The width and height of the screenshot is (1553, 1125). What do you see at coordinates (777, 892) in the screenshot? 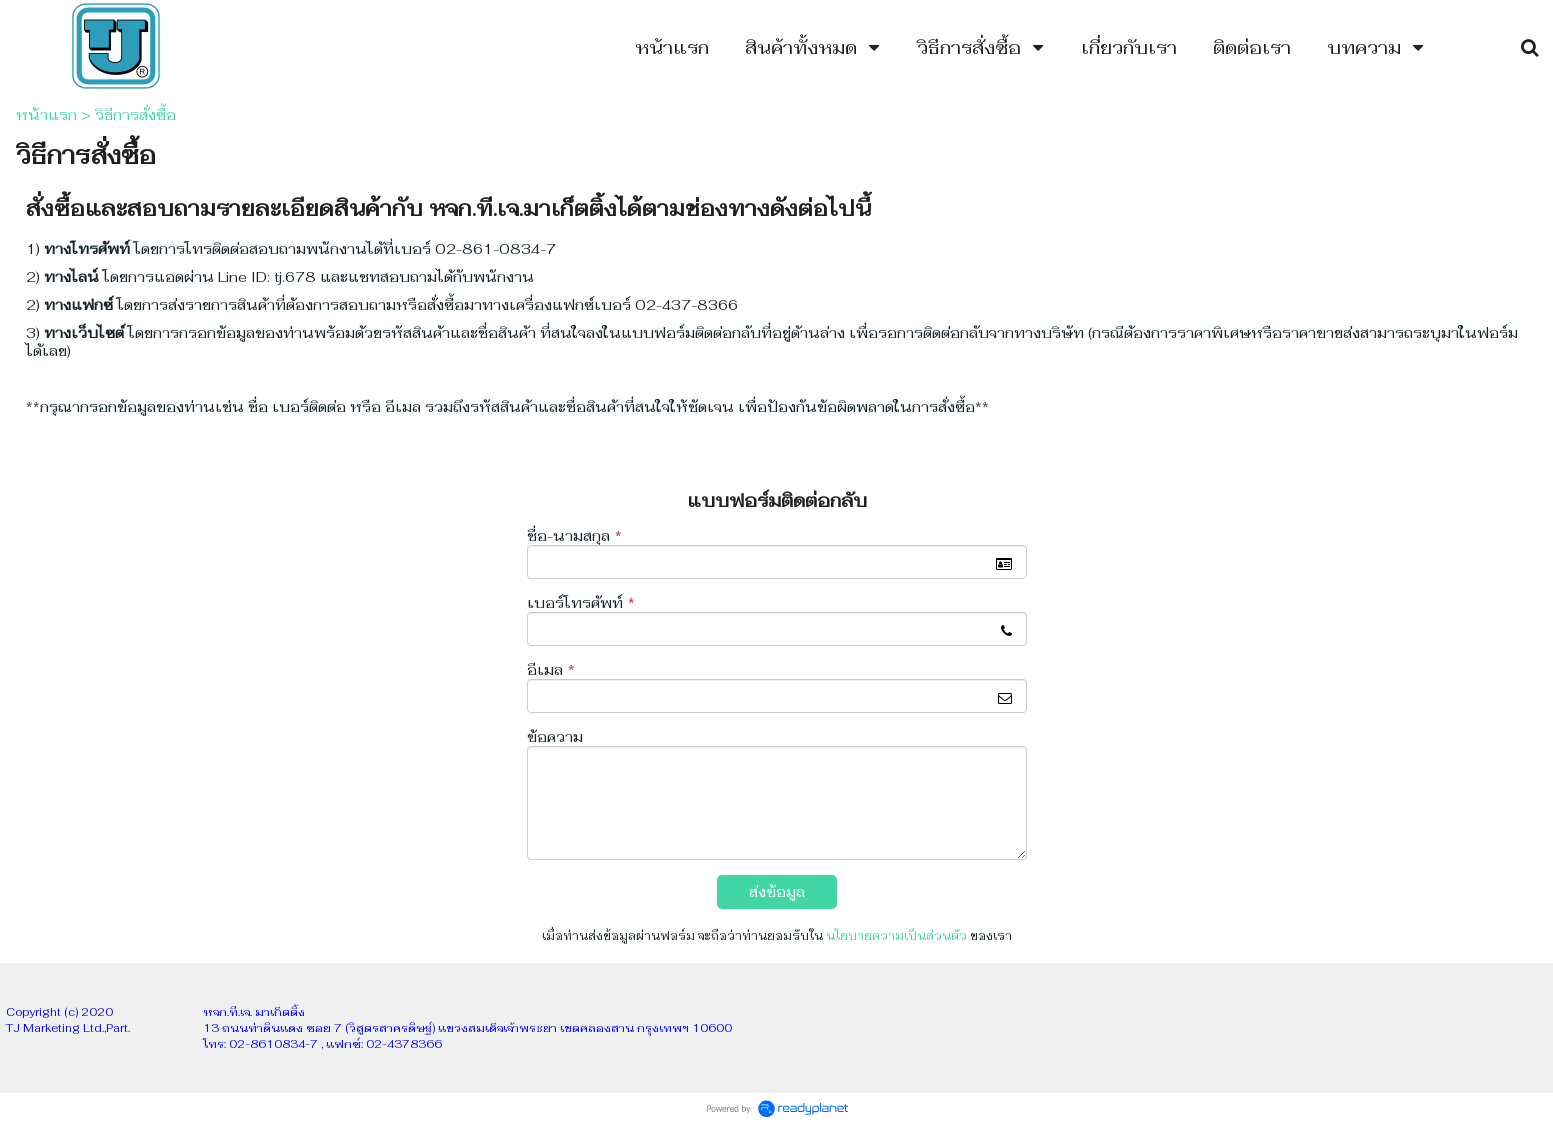
I see `ส่งข้อมูล` at bounding box center [777, 892].